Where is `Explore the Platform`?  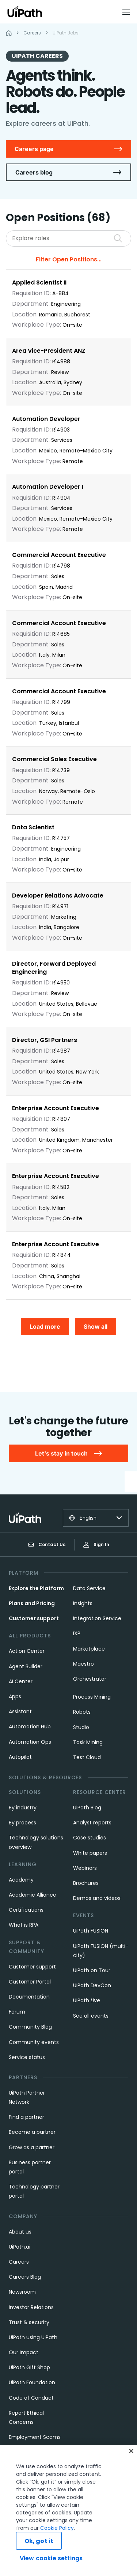
Explore the Platform is located at coordinates (36, 1588).